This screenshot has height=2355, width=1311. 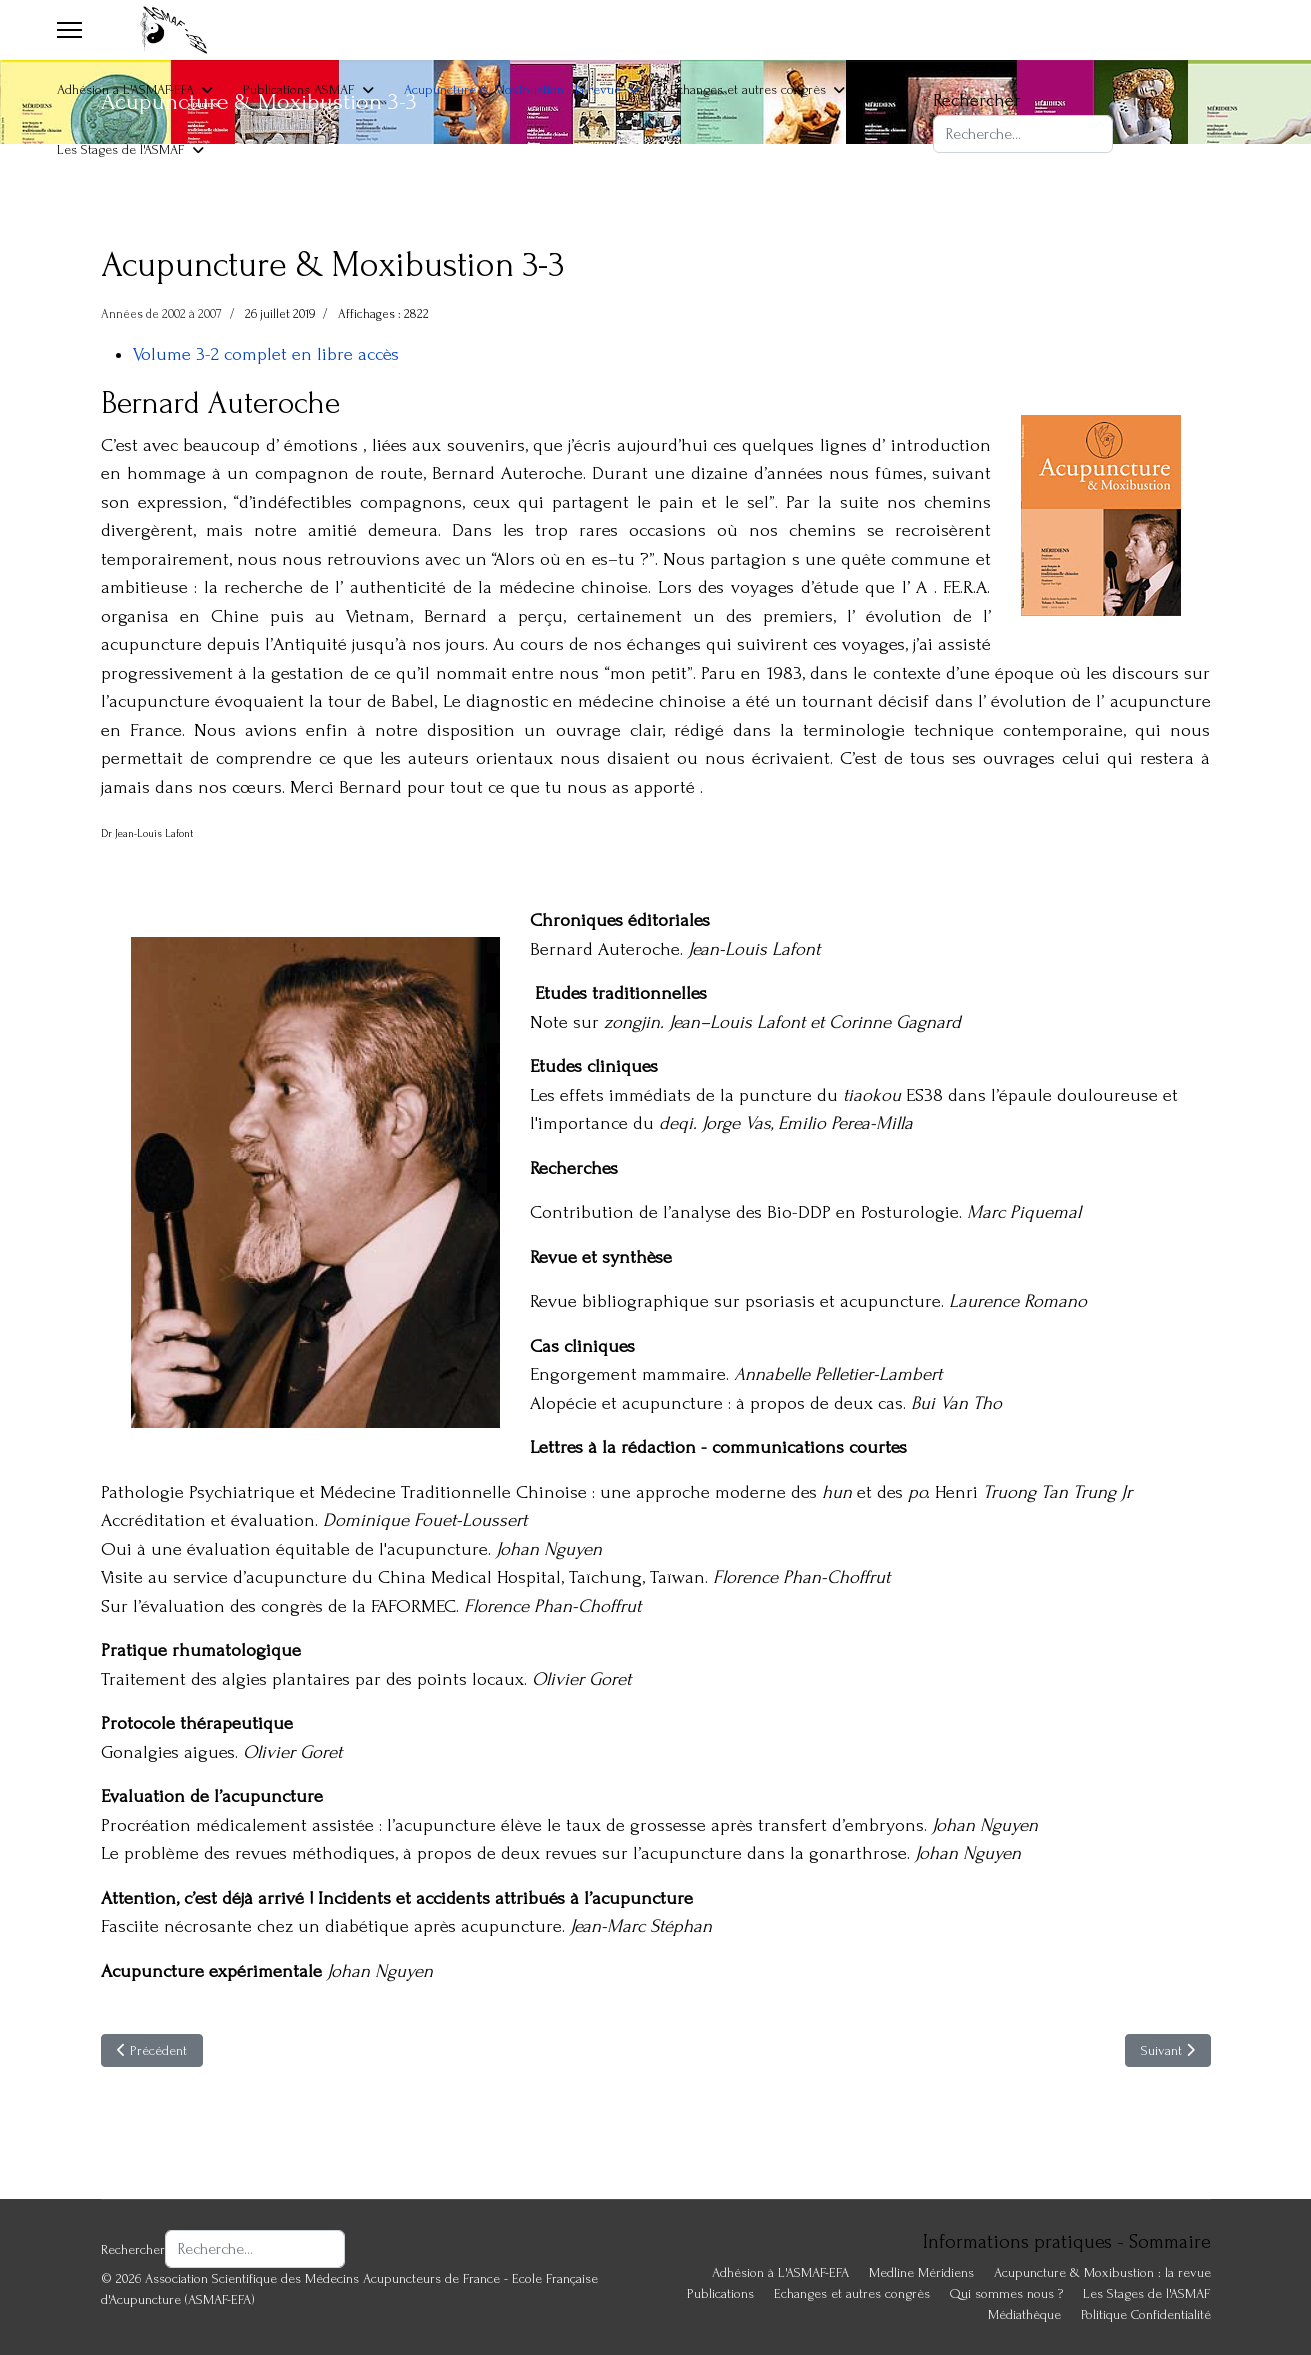 What do you see at coordinates (977, 100) in the screenshot?
I see `Rechercher` at bounding box center [977, 100].